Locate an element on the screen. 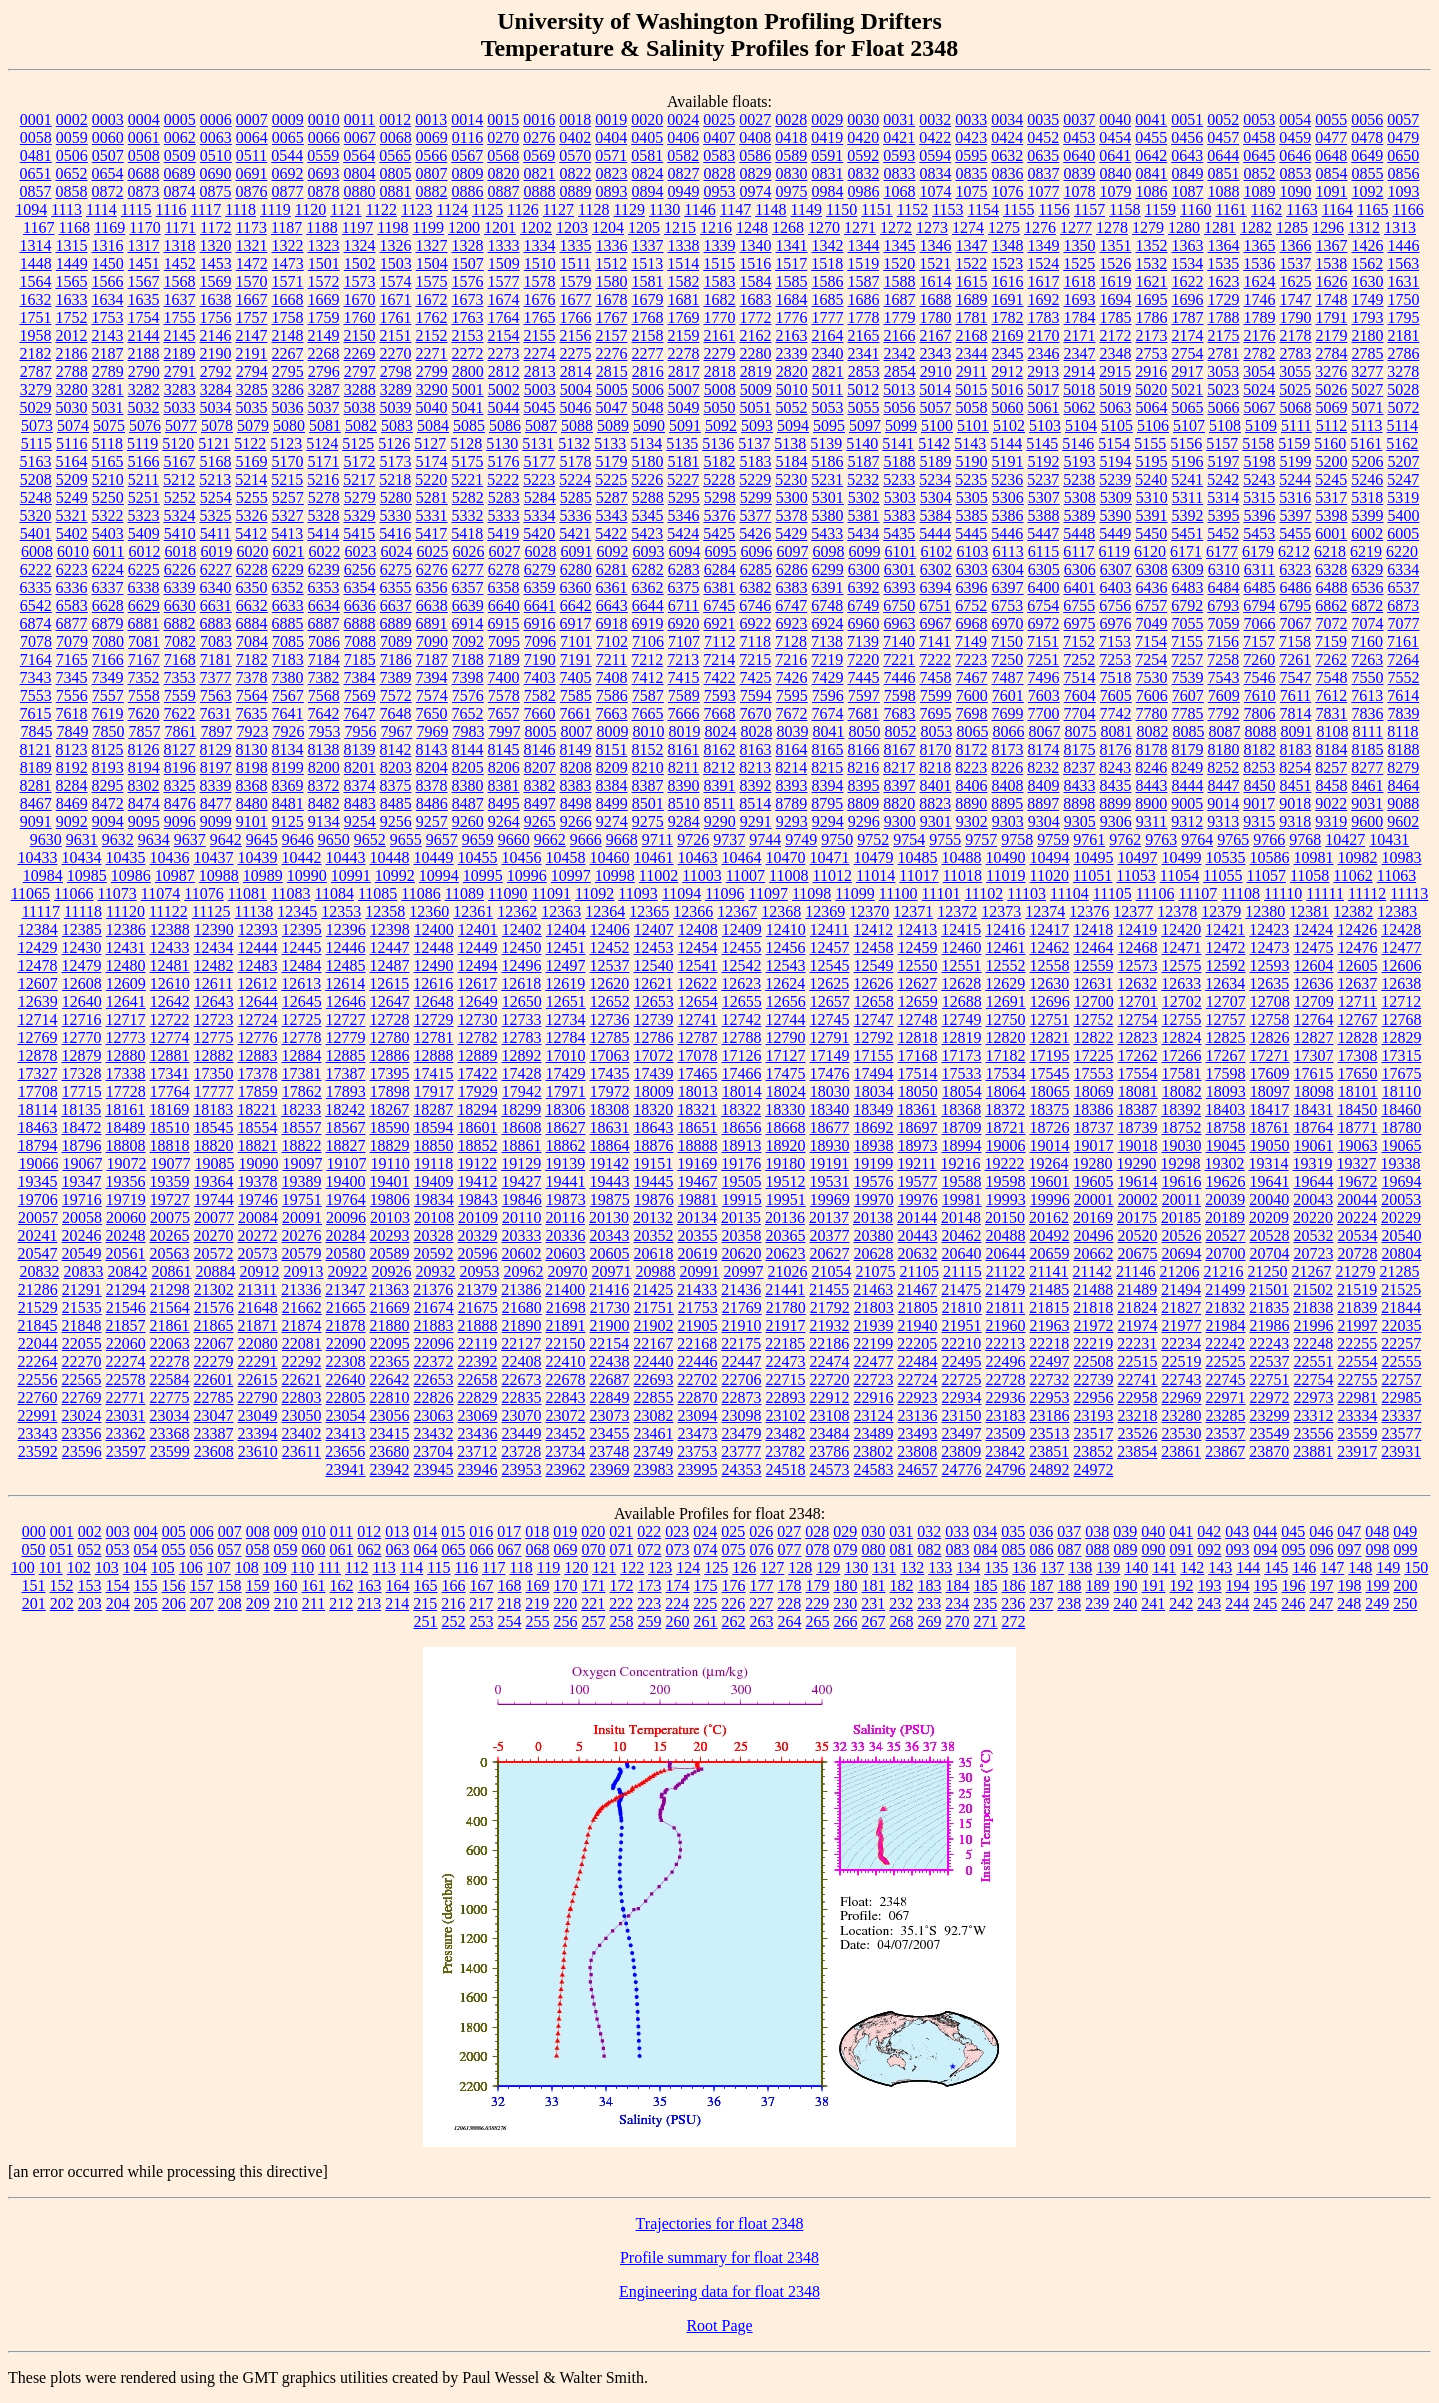 This screenshot has height=2403, width=1439. 162 is located at coordinates (342, 1585).